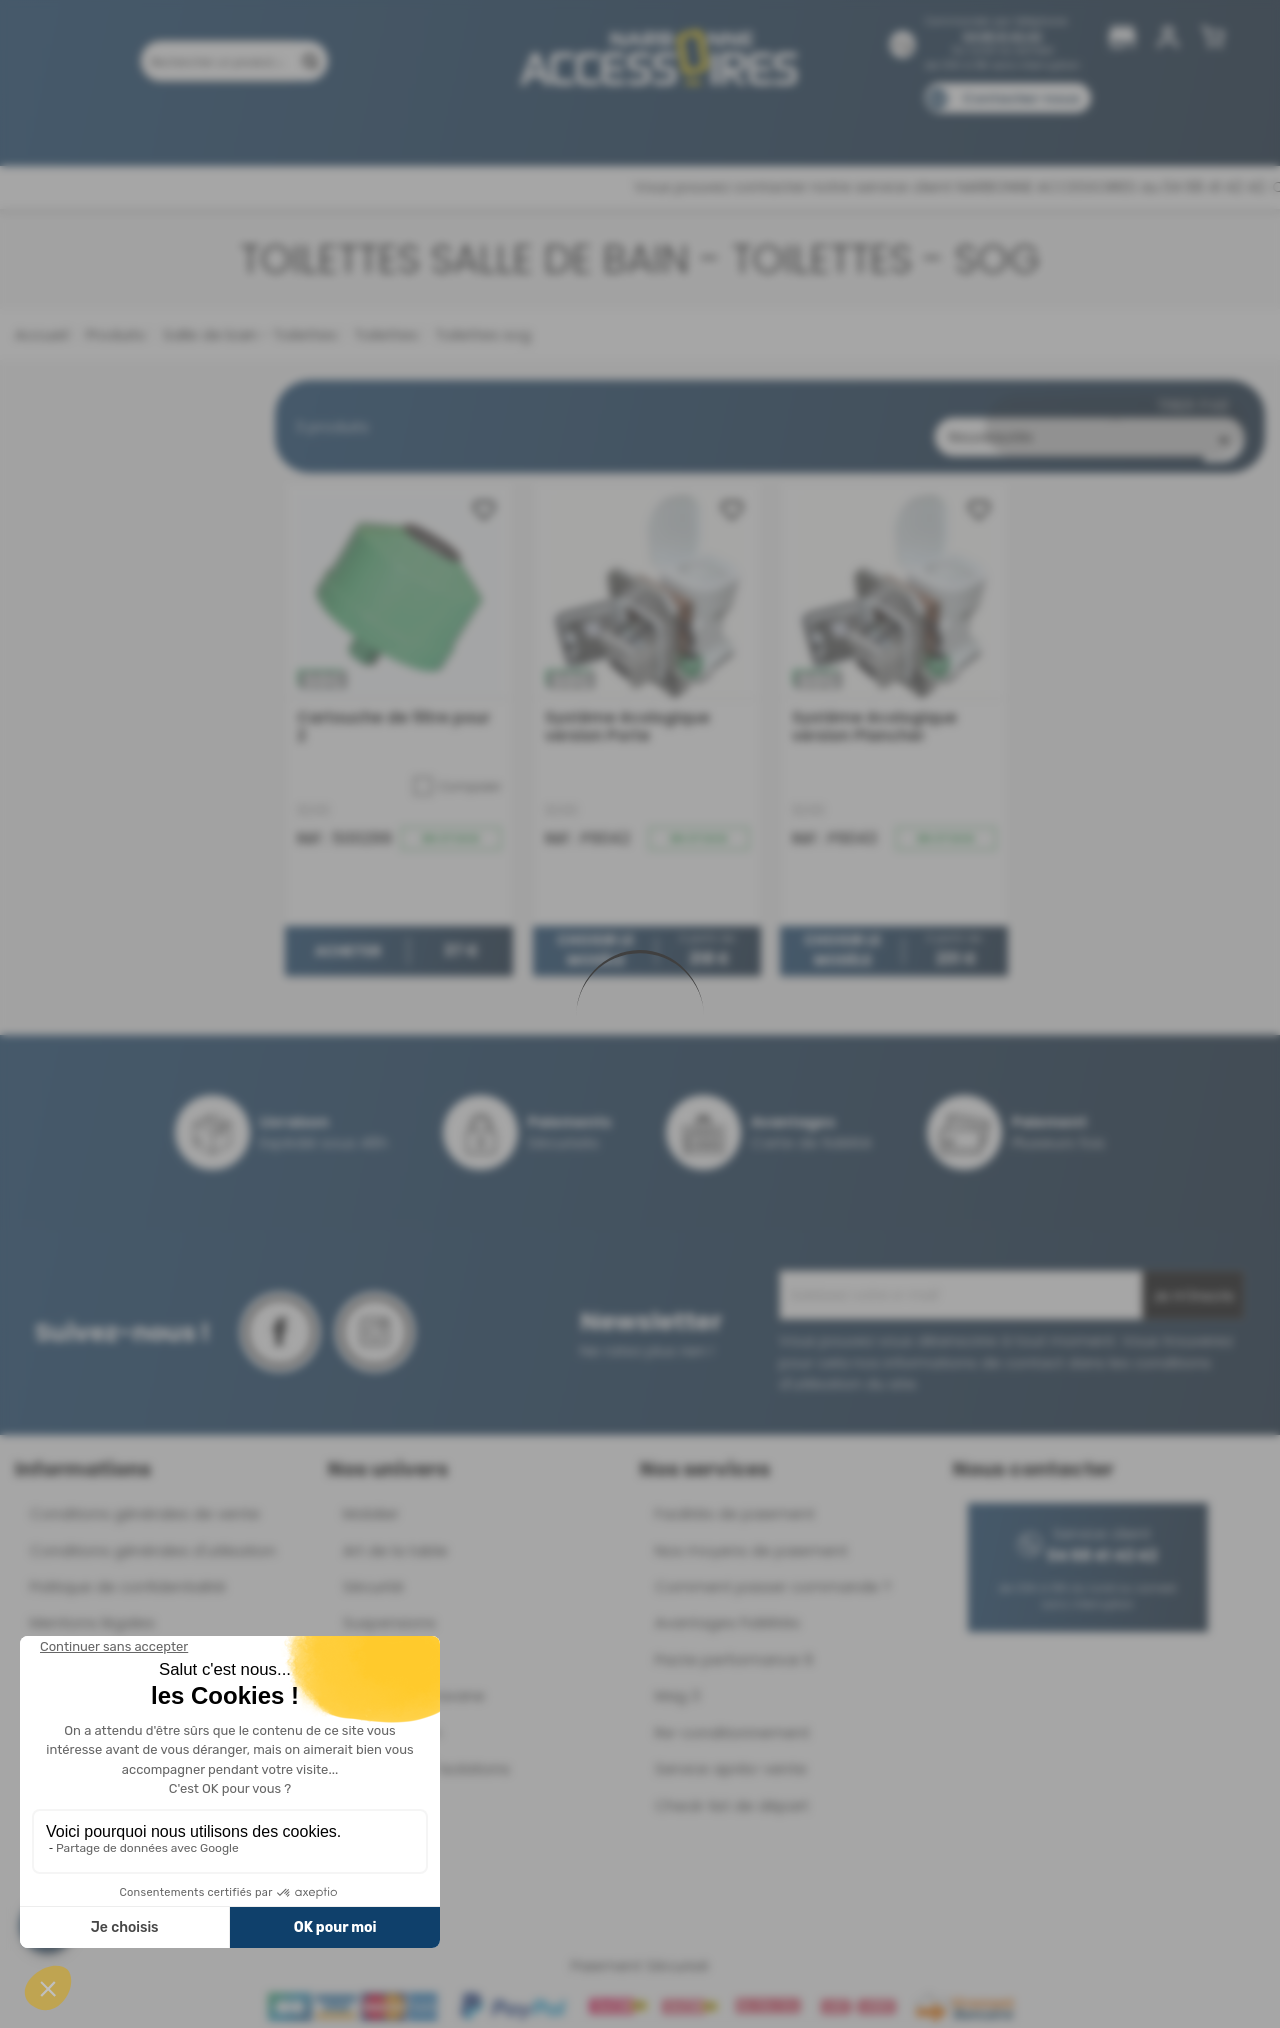 This screenshot has width=1280, height=2028. What do you see at coordinates (1193, 1280) in the screenshot?
I see `Je m'inscris` at bounding box center [1193, 1280].